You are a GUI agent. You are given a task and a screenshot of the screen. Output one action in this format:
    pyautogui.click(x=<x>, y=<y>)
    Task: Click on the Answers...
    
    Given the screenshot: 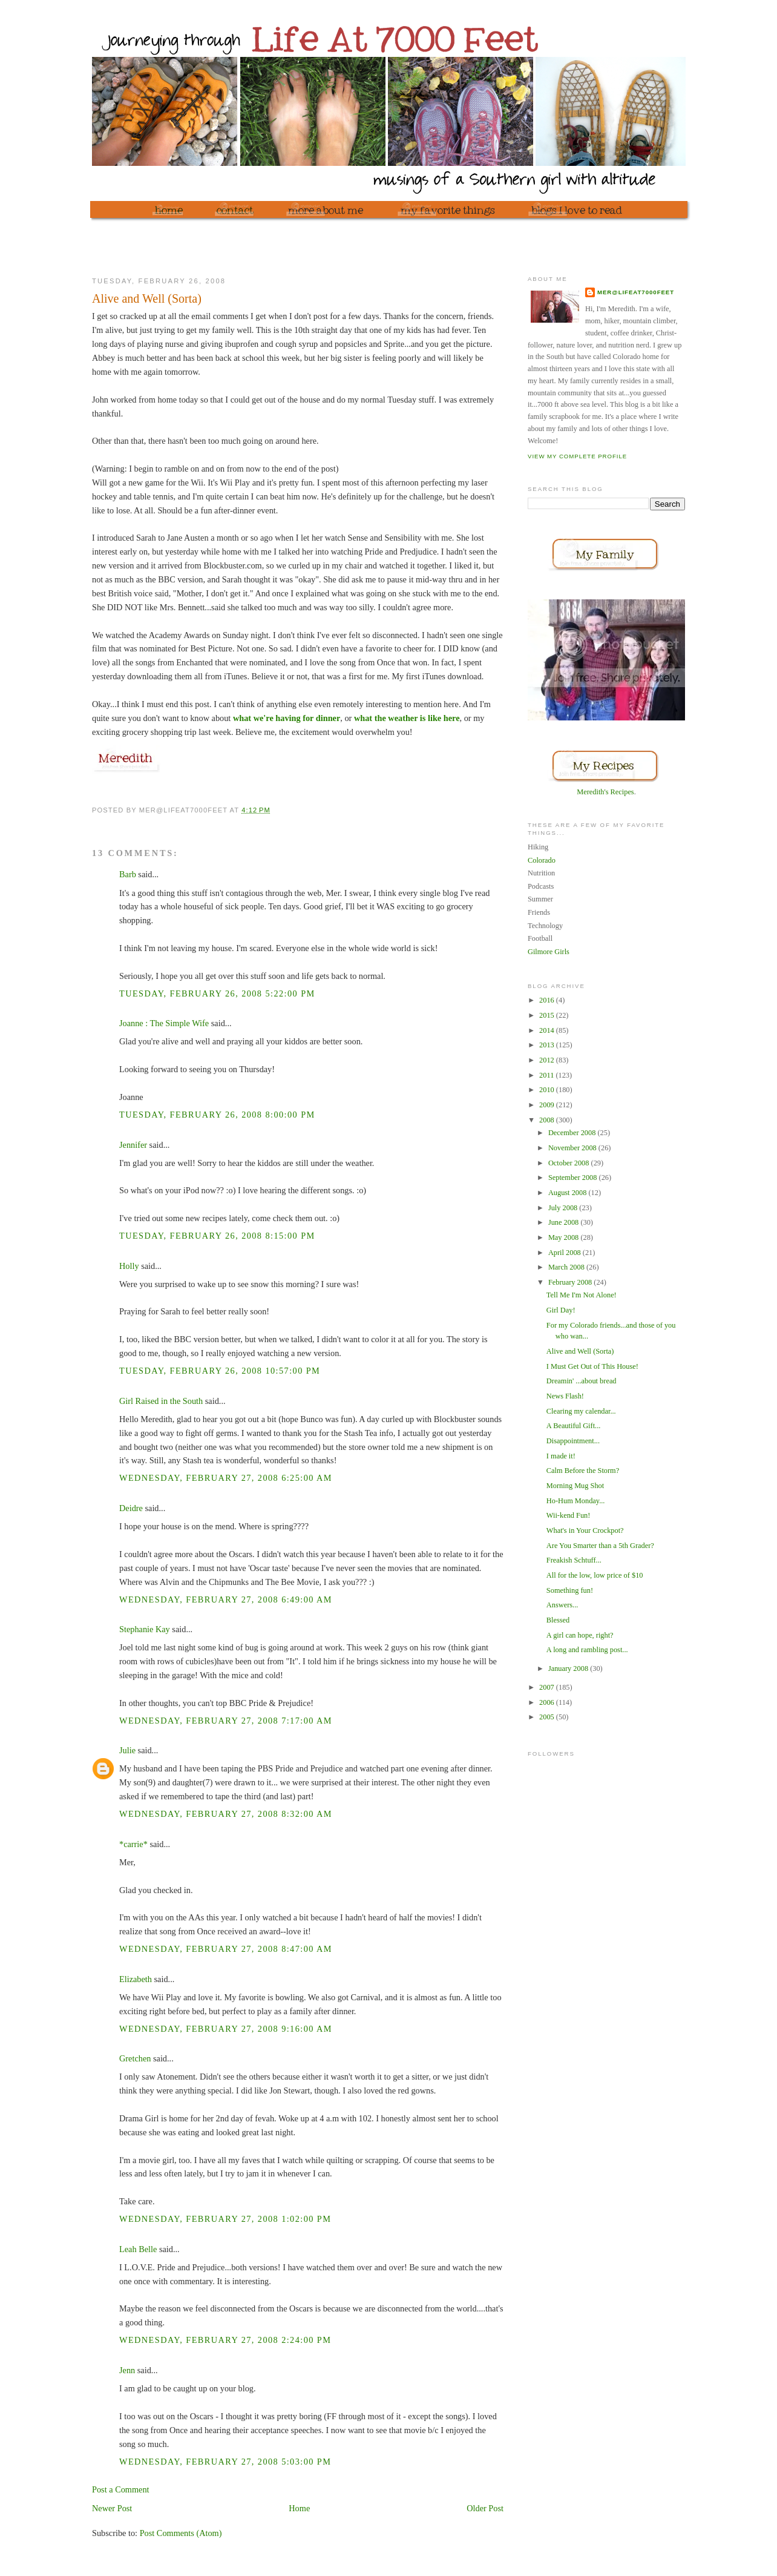 What is the action you would take?
    pyautogui.click(x=562, y=1605)
    